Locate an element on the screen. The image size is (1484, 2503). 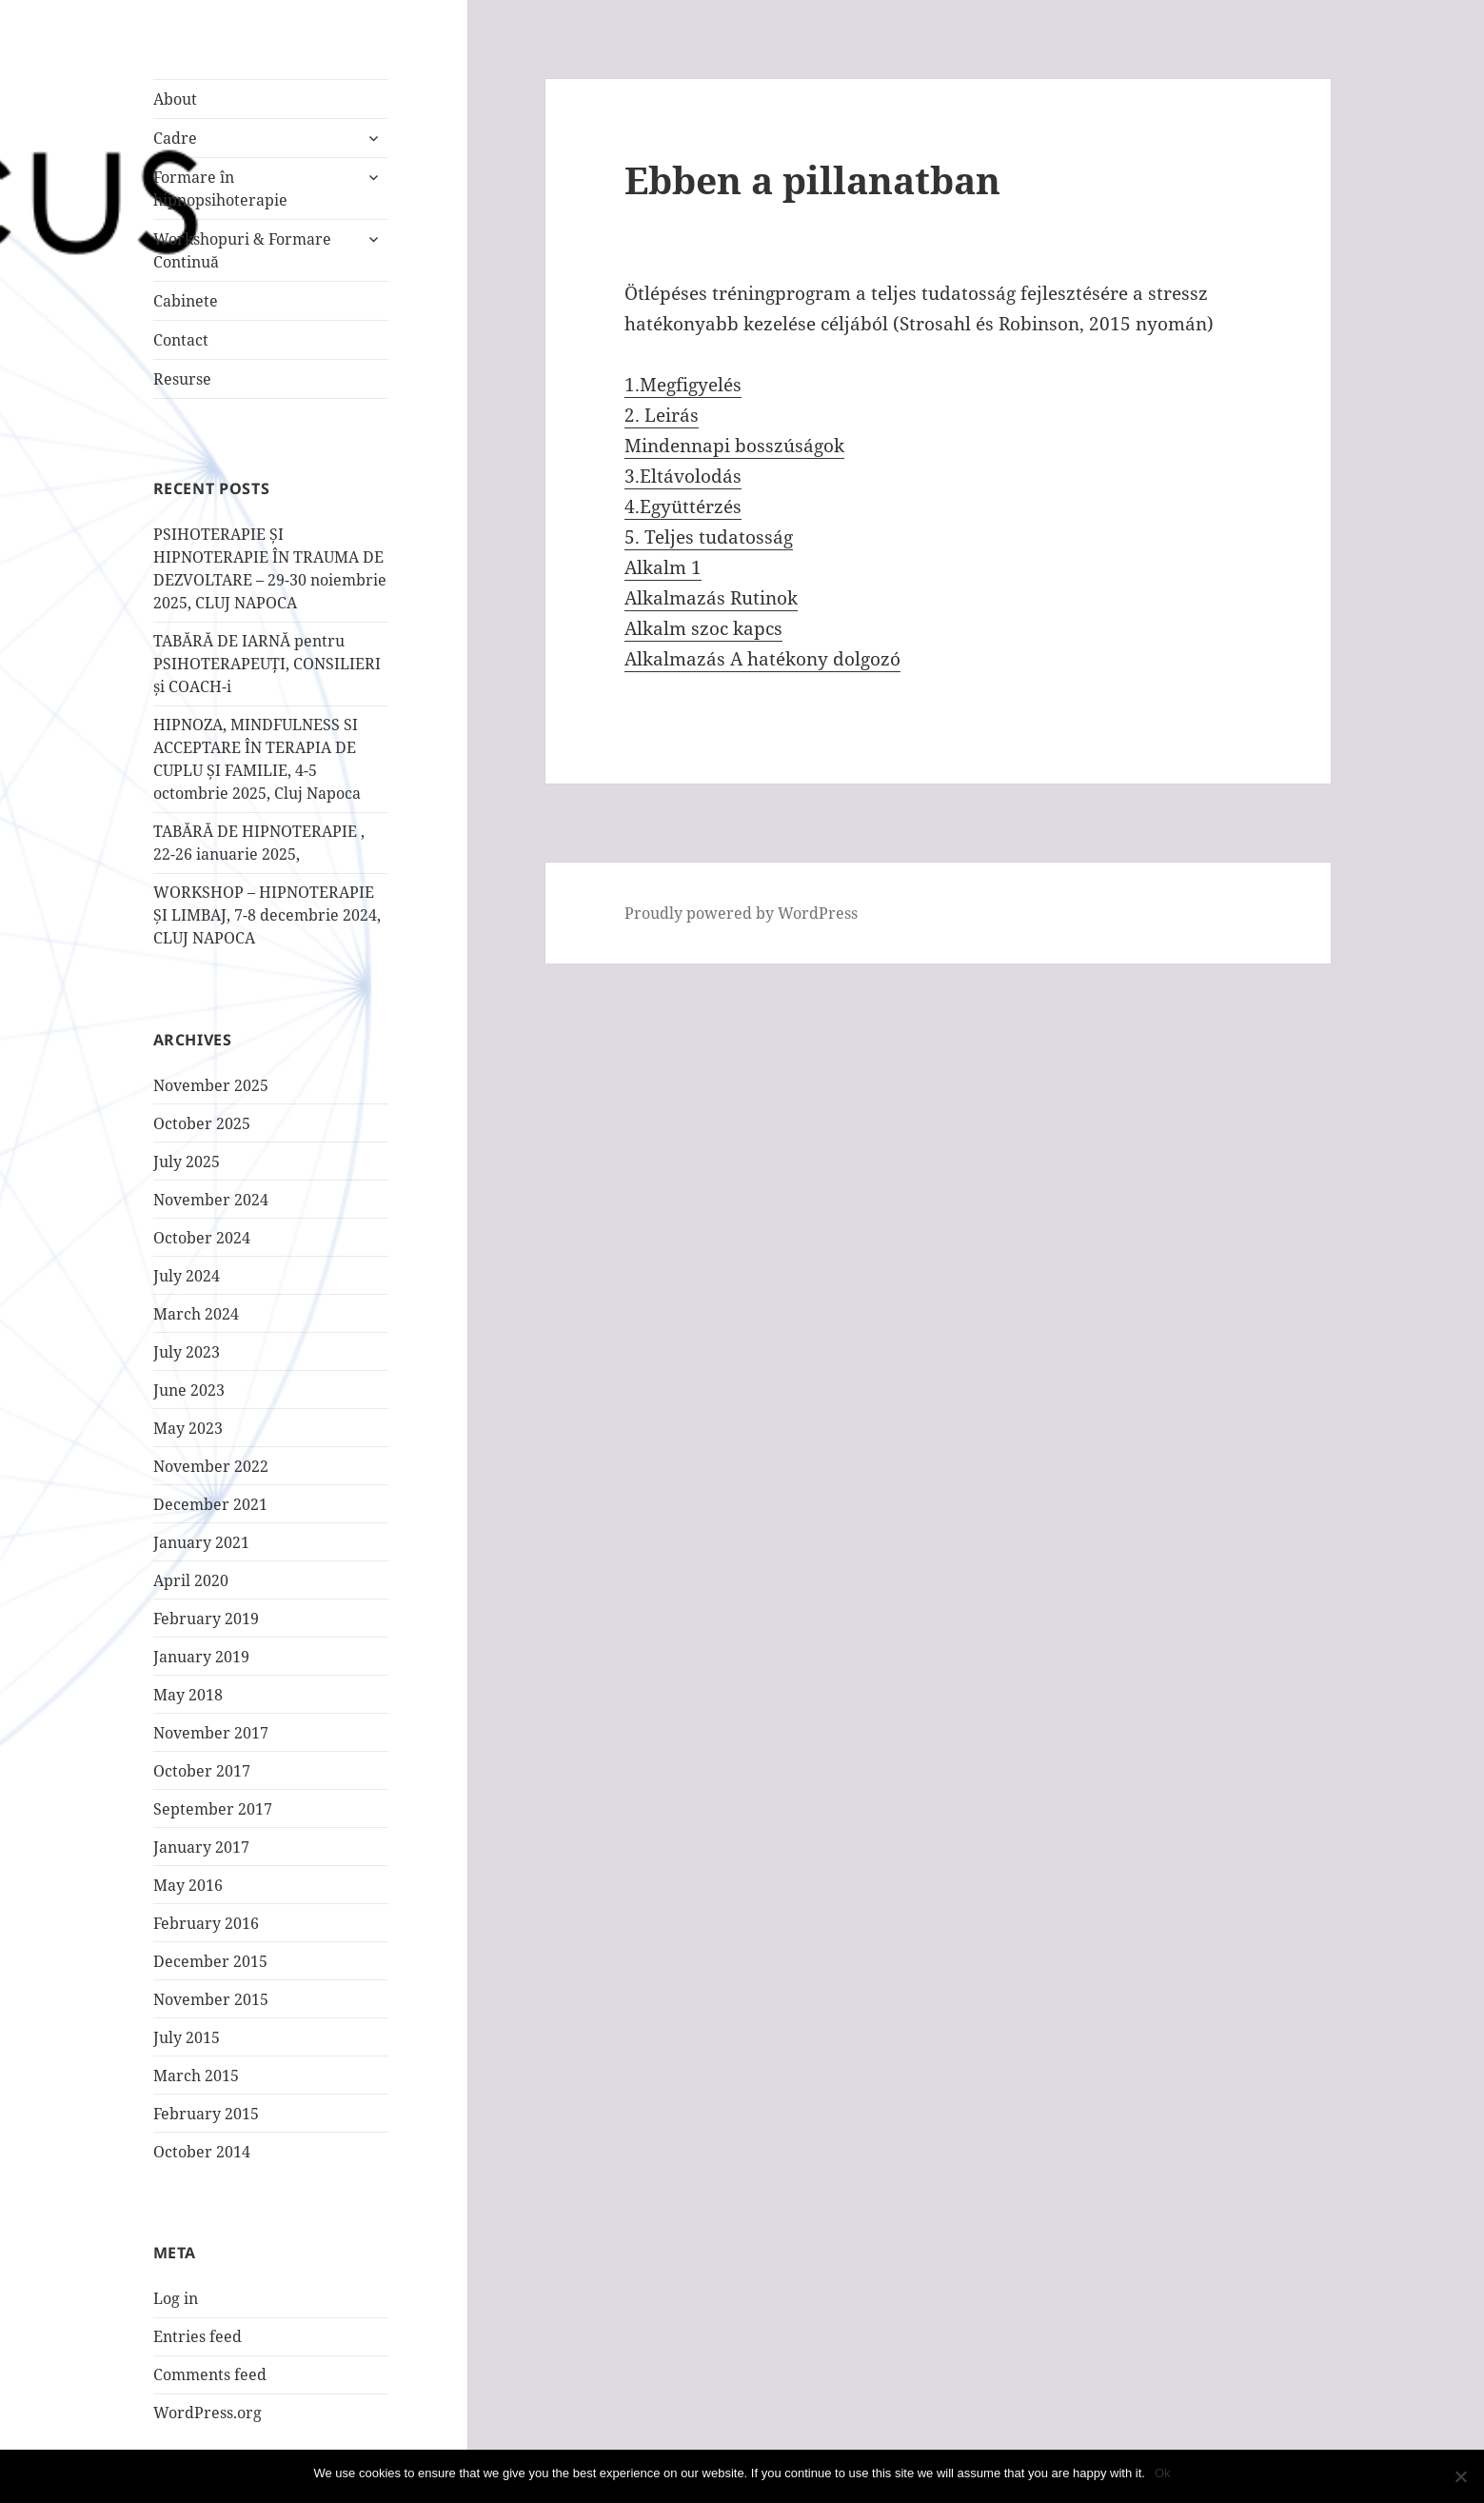
Ok is located at coordinates (1163, 2473).